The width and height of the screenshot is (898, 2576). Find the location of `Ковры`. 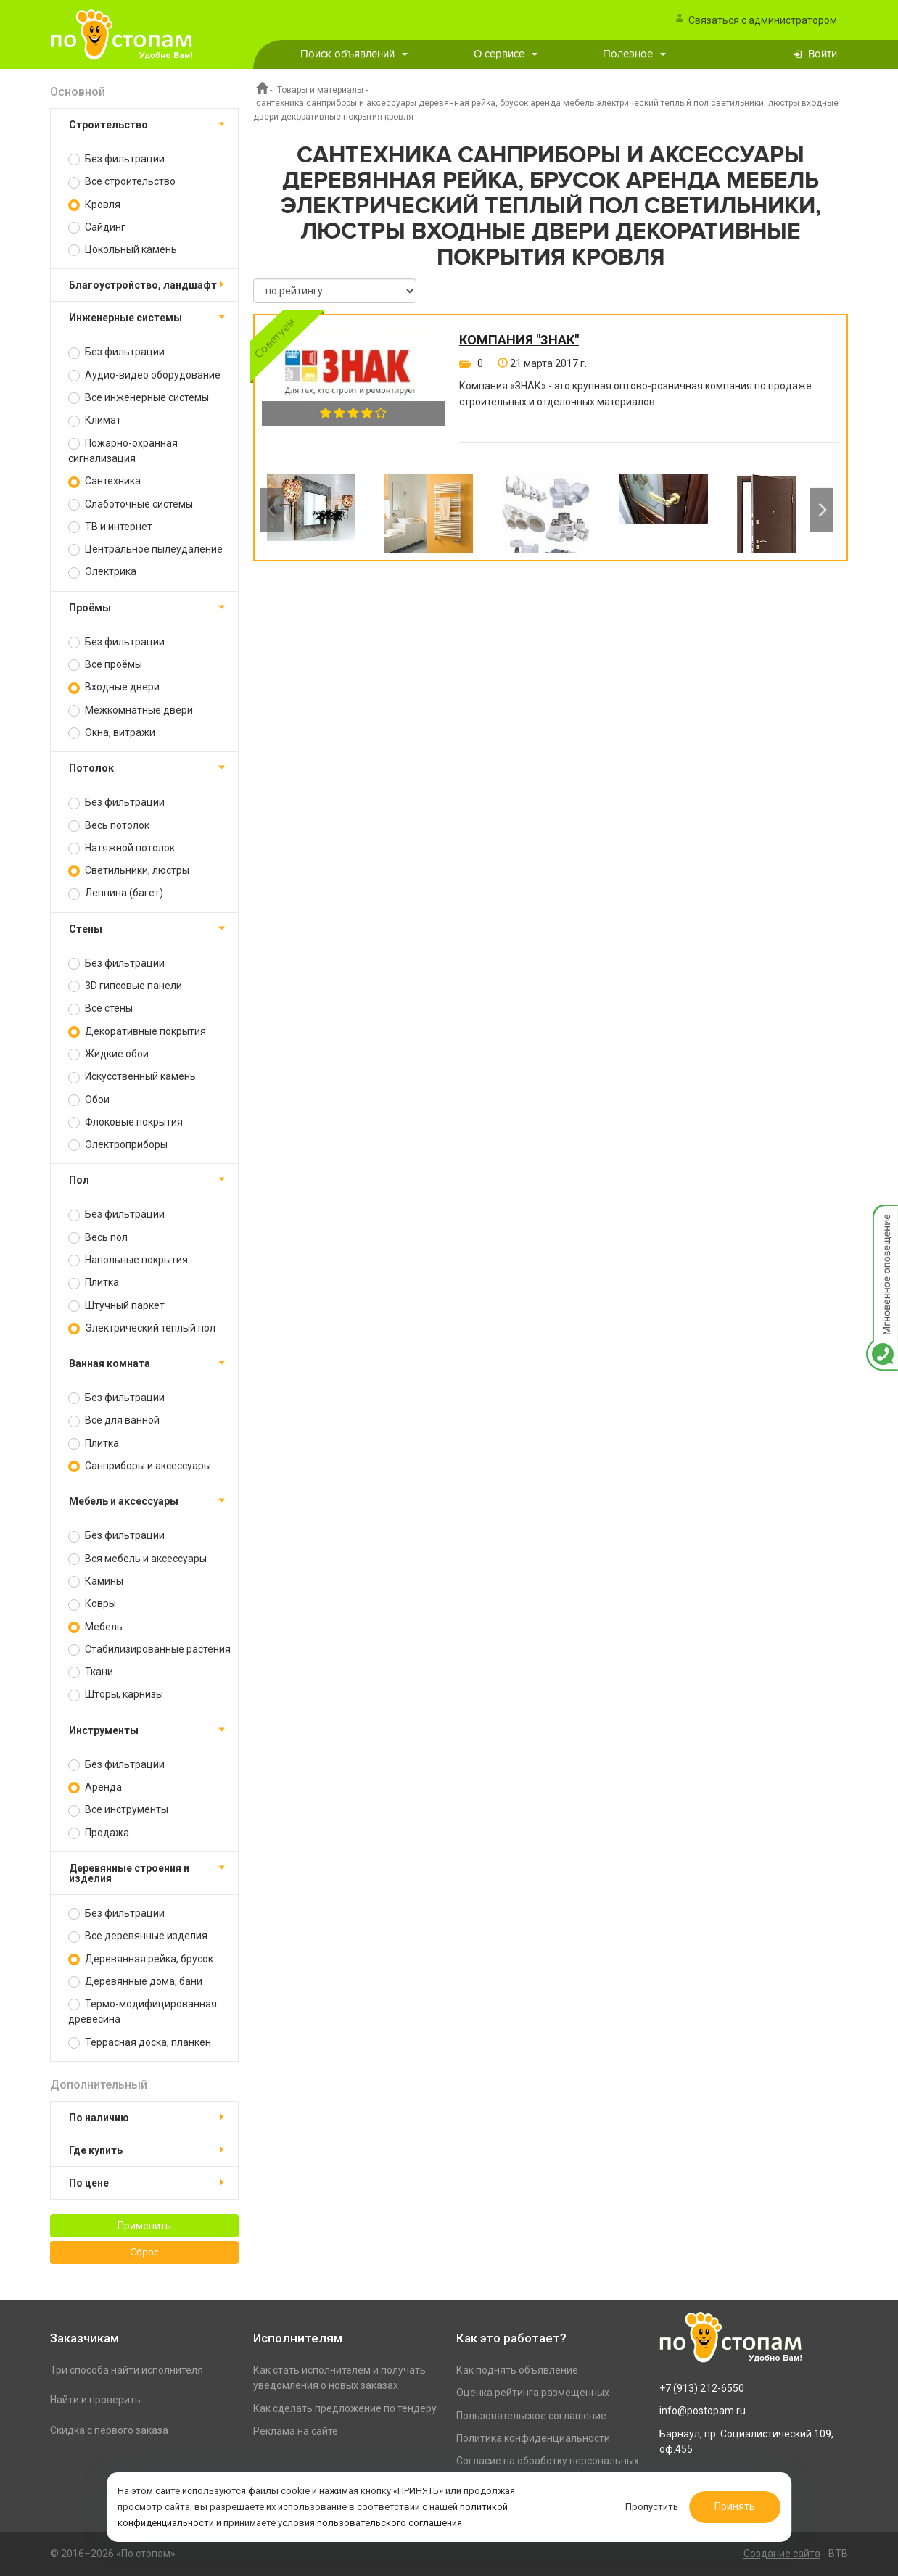

Ковры is located at coordinates (92, 1604).